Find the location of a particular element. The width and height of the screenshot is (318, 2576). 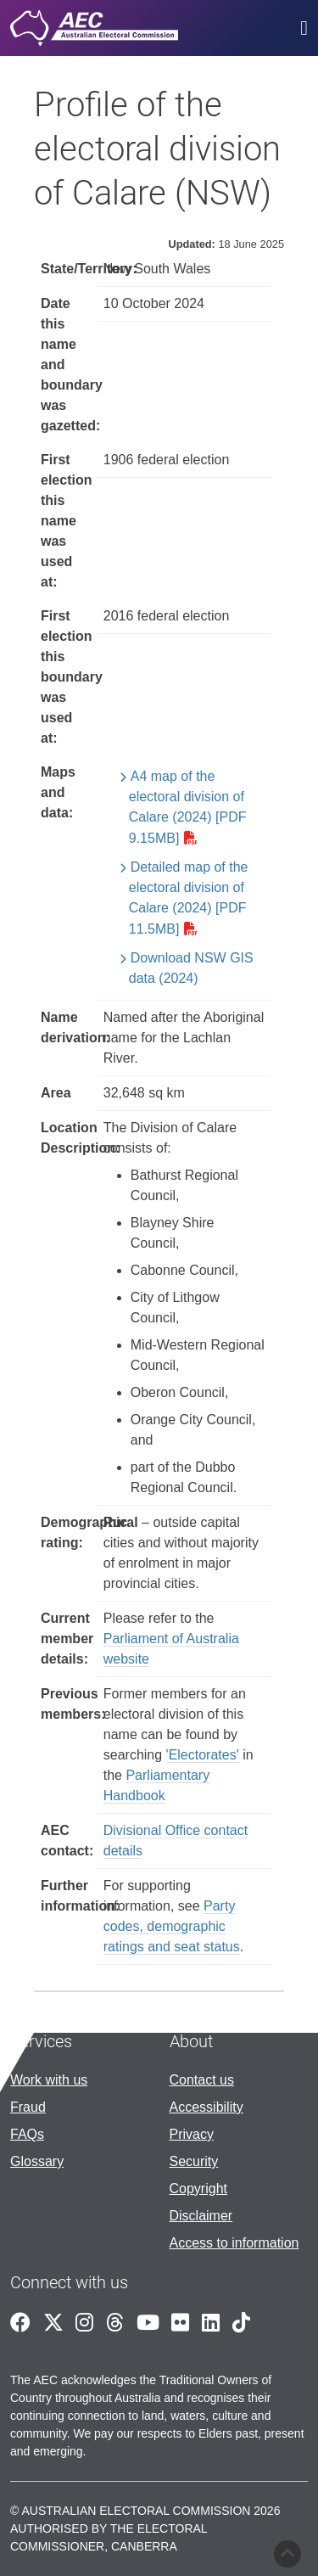

Party codes, demographic ratings and seat status is located at coordinates (171, 1926).